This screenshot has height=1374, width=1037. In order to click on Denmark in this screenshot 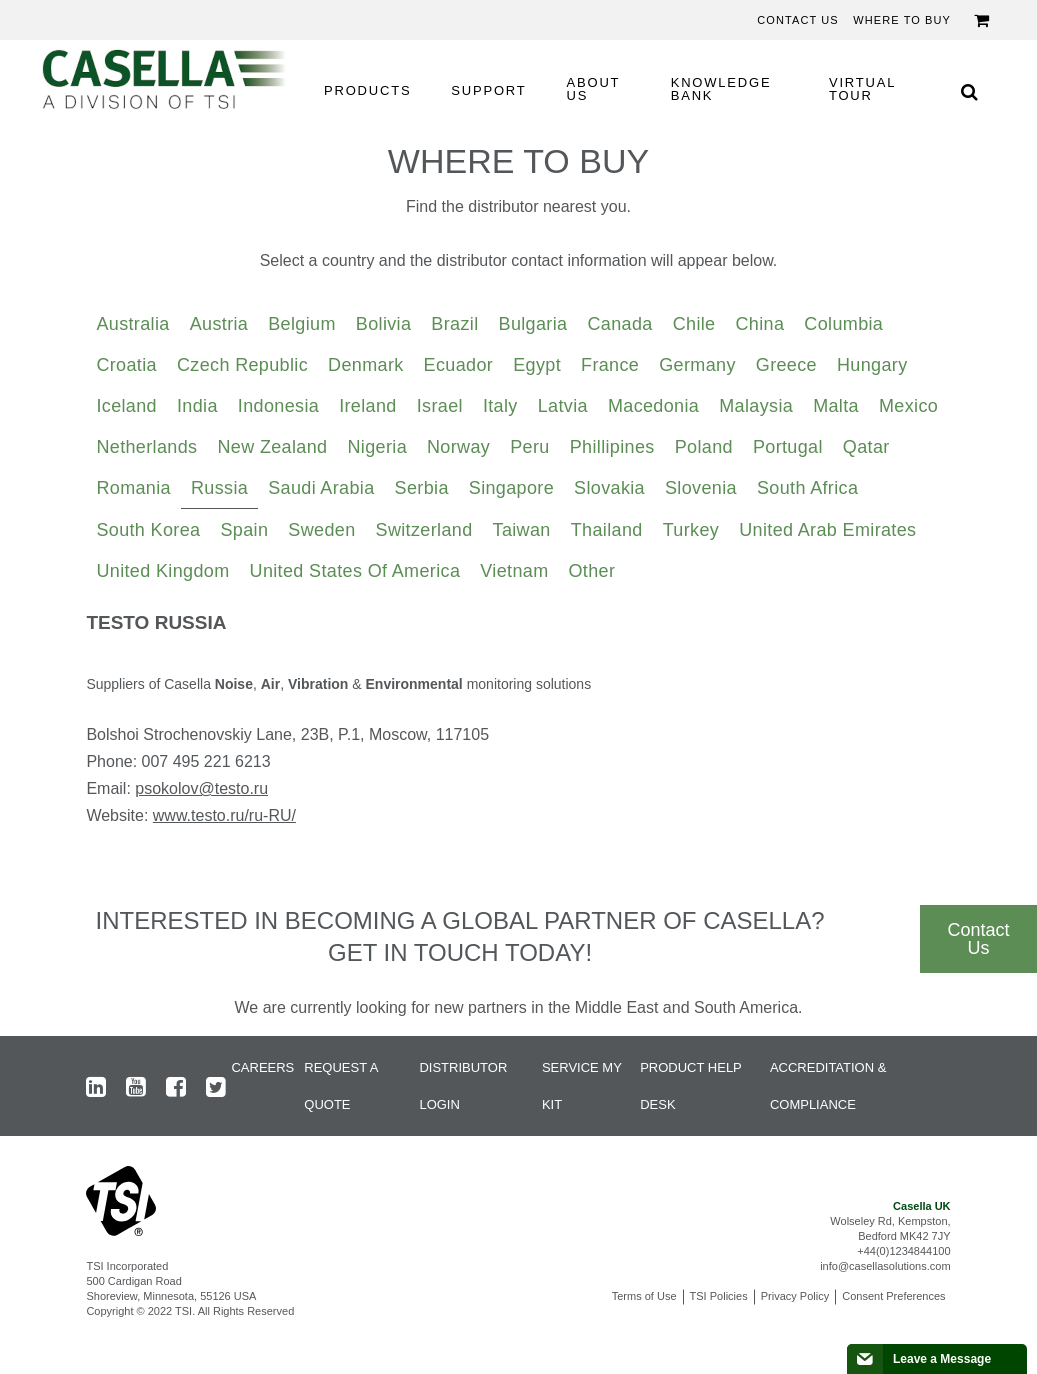, I will do `click(366, 365)`.